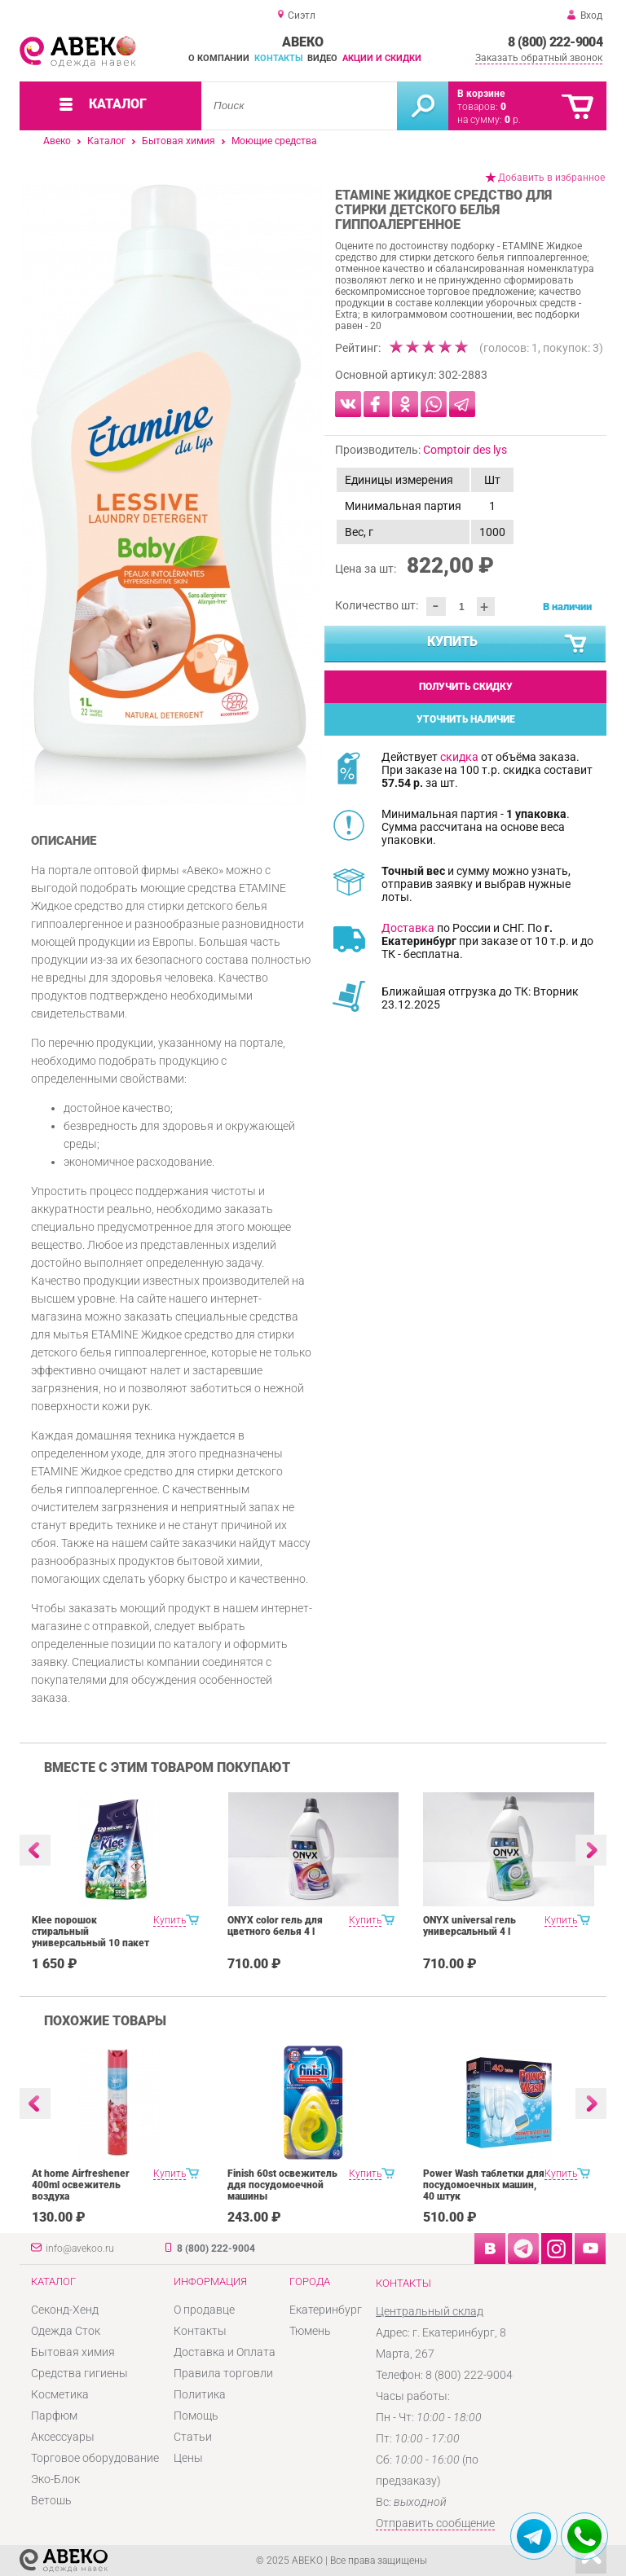 The width and height of the screenshot is (626, 2576). I want to click on Акции и скидки, so click(381, 58).